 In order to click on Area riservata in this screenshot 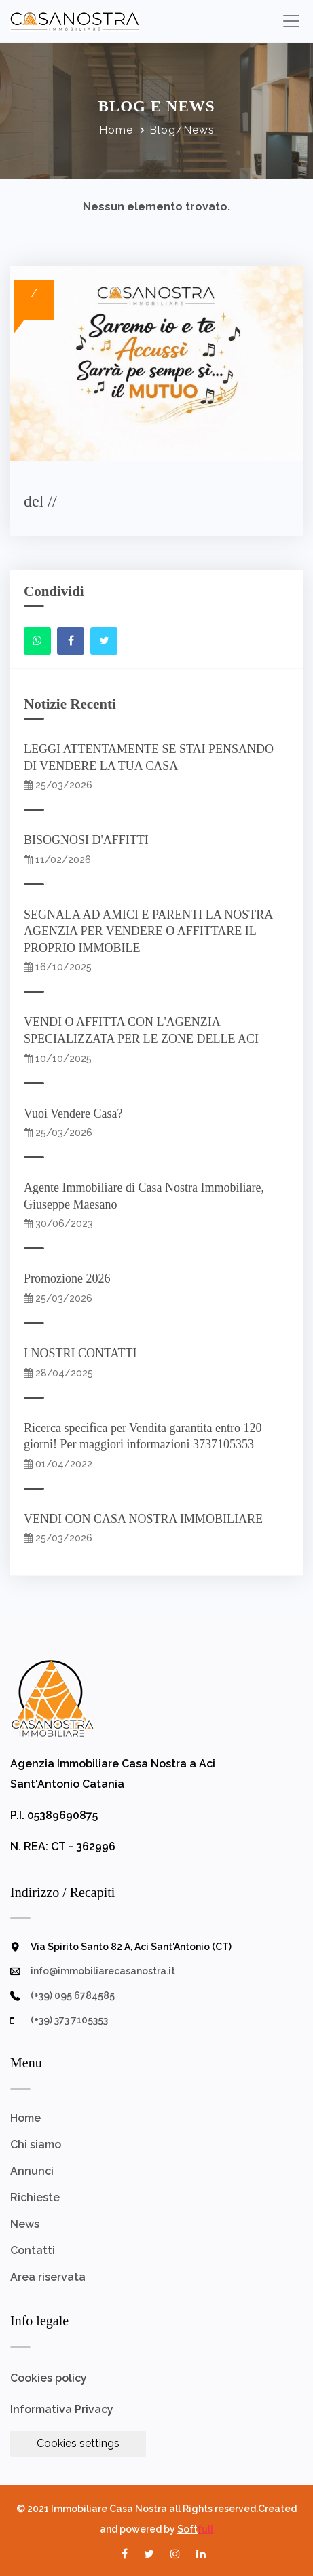, I will do `click(48, 2276)`.